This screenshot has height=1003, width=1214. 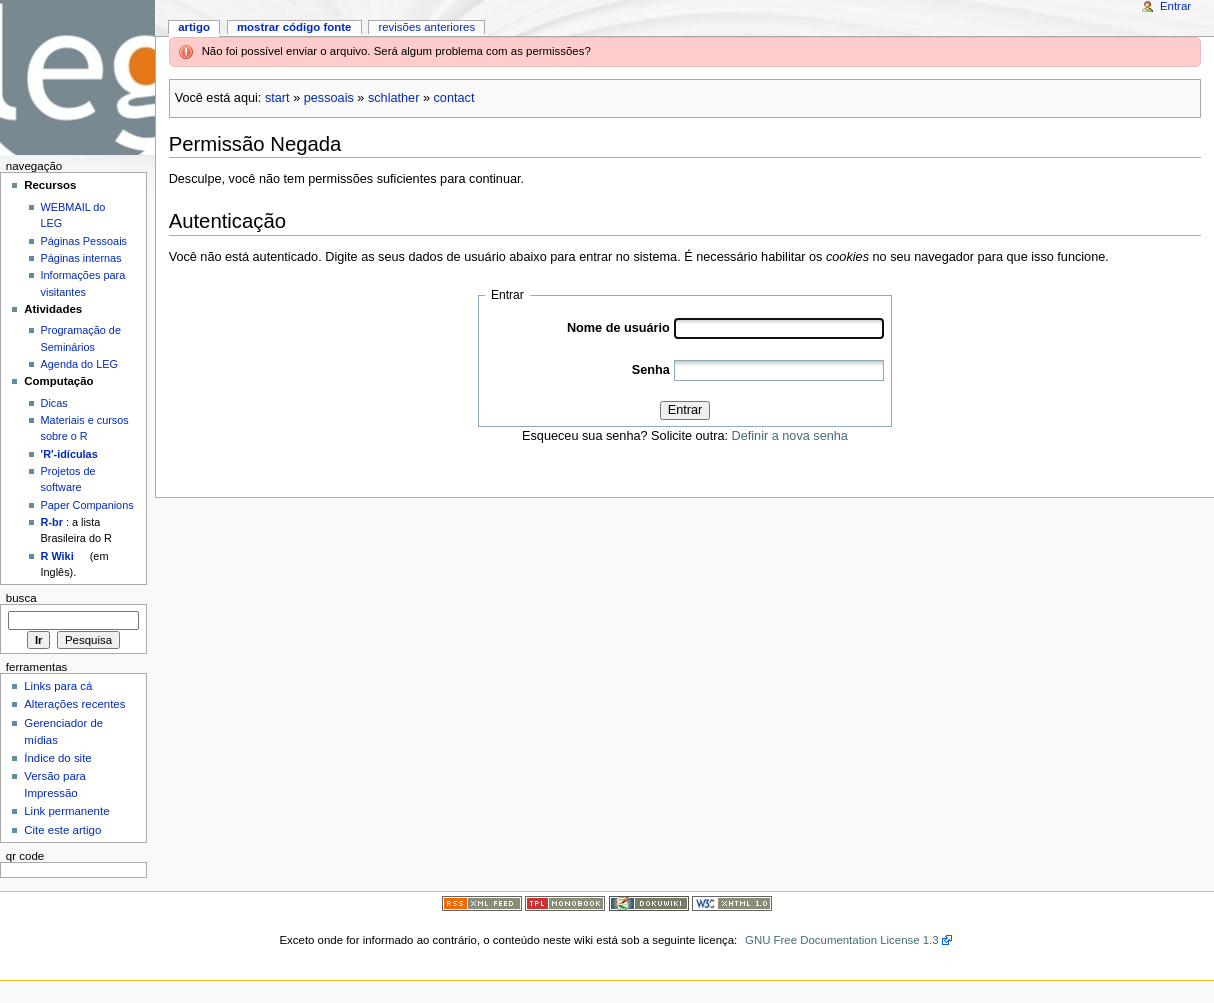 I want to click on Páginas Pessoais, so click(x=84, y=241).